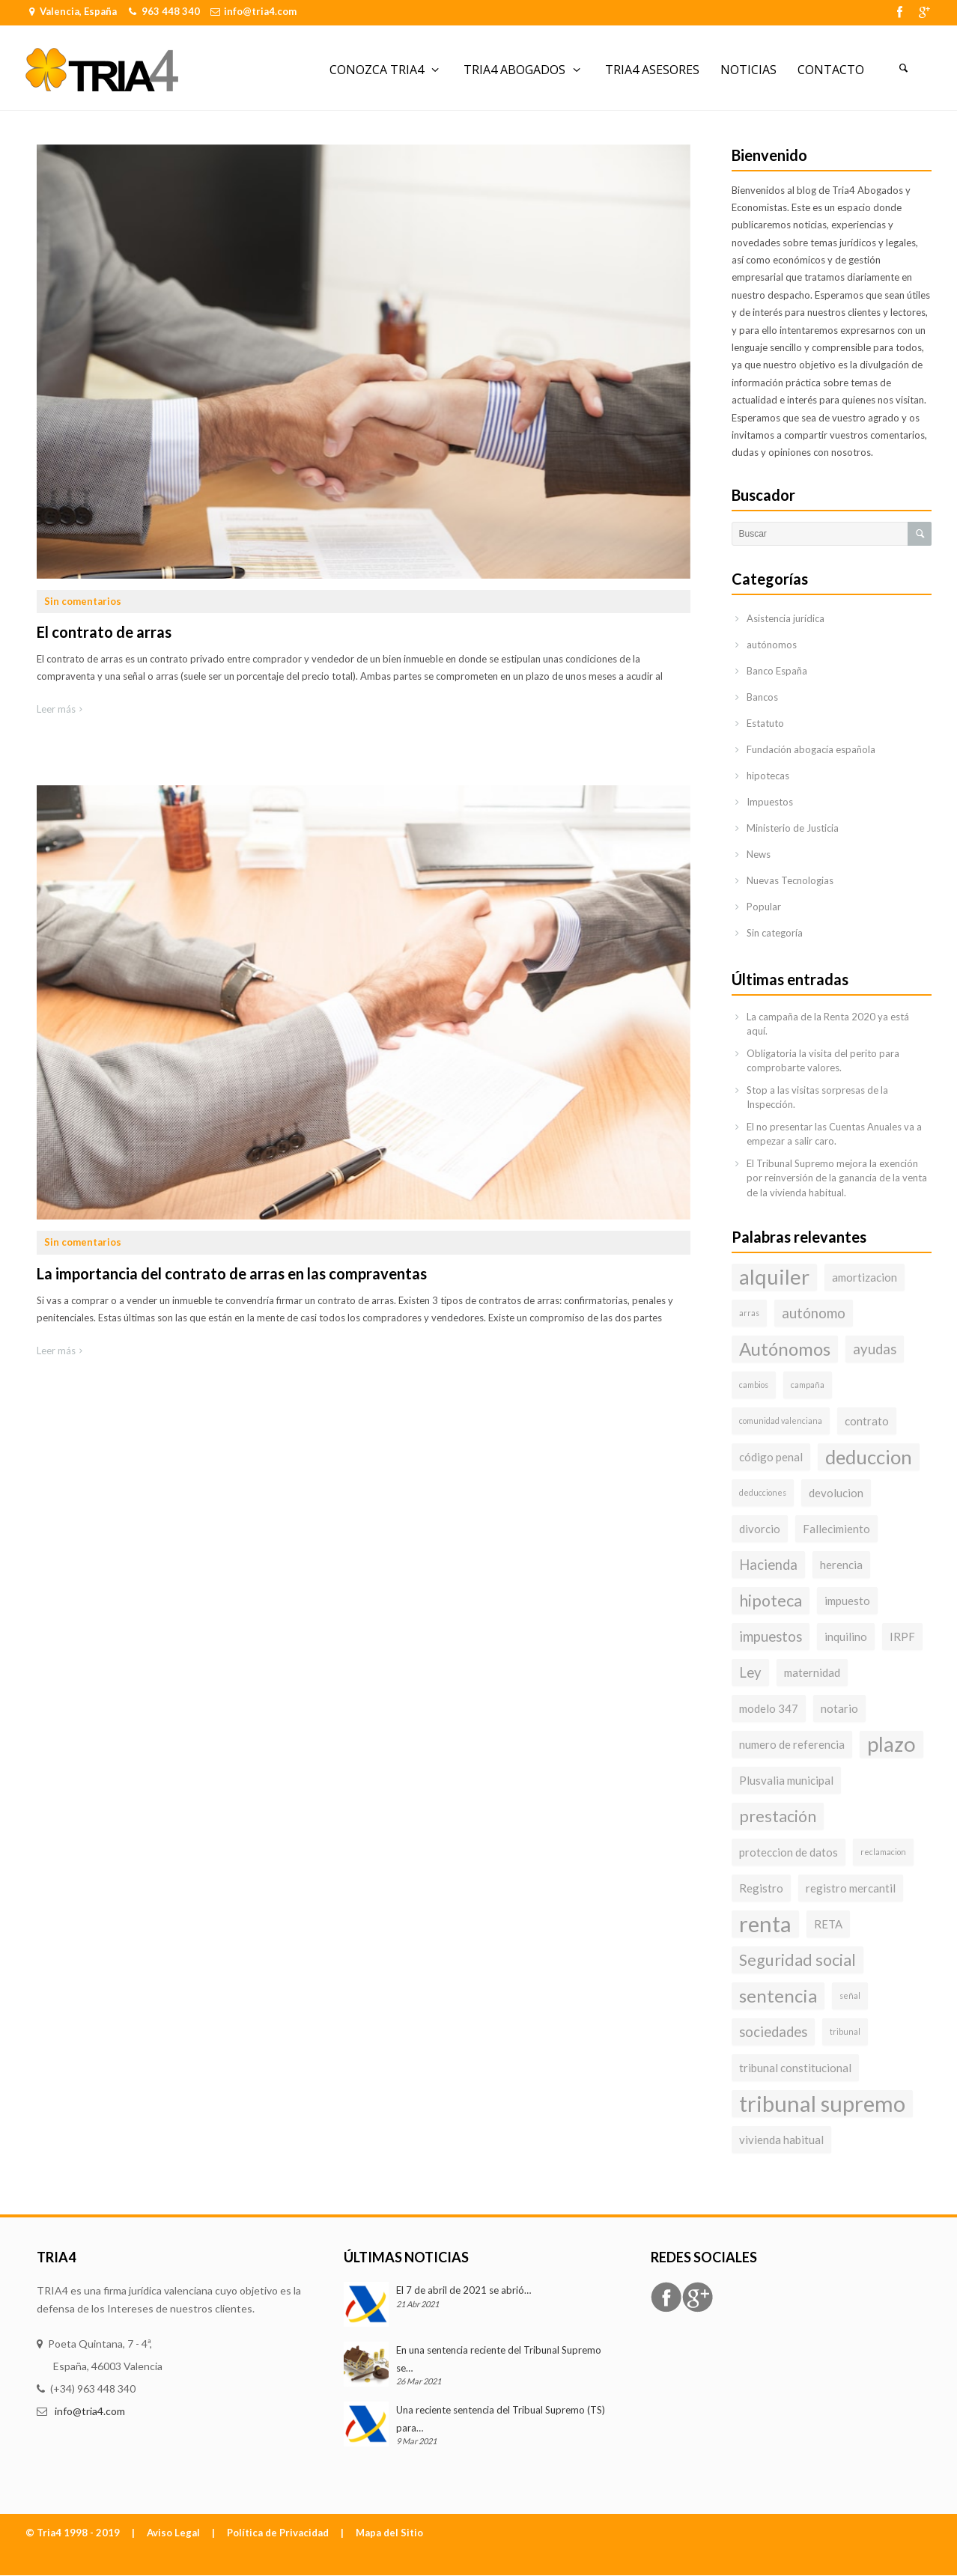  What do you see at coordinates (173, 2533) in the screenshot?
I see `Aviso Legal` at bounding box center [173, 2533].